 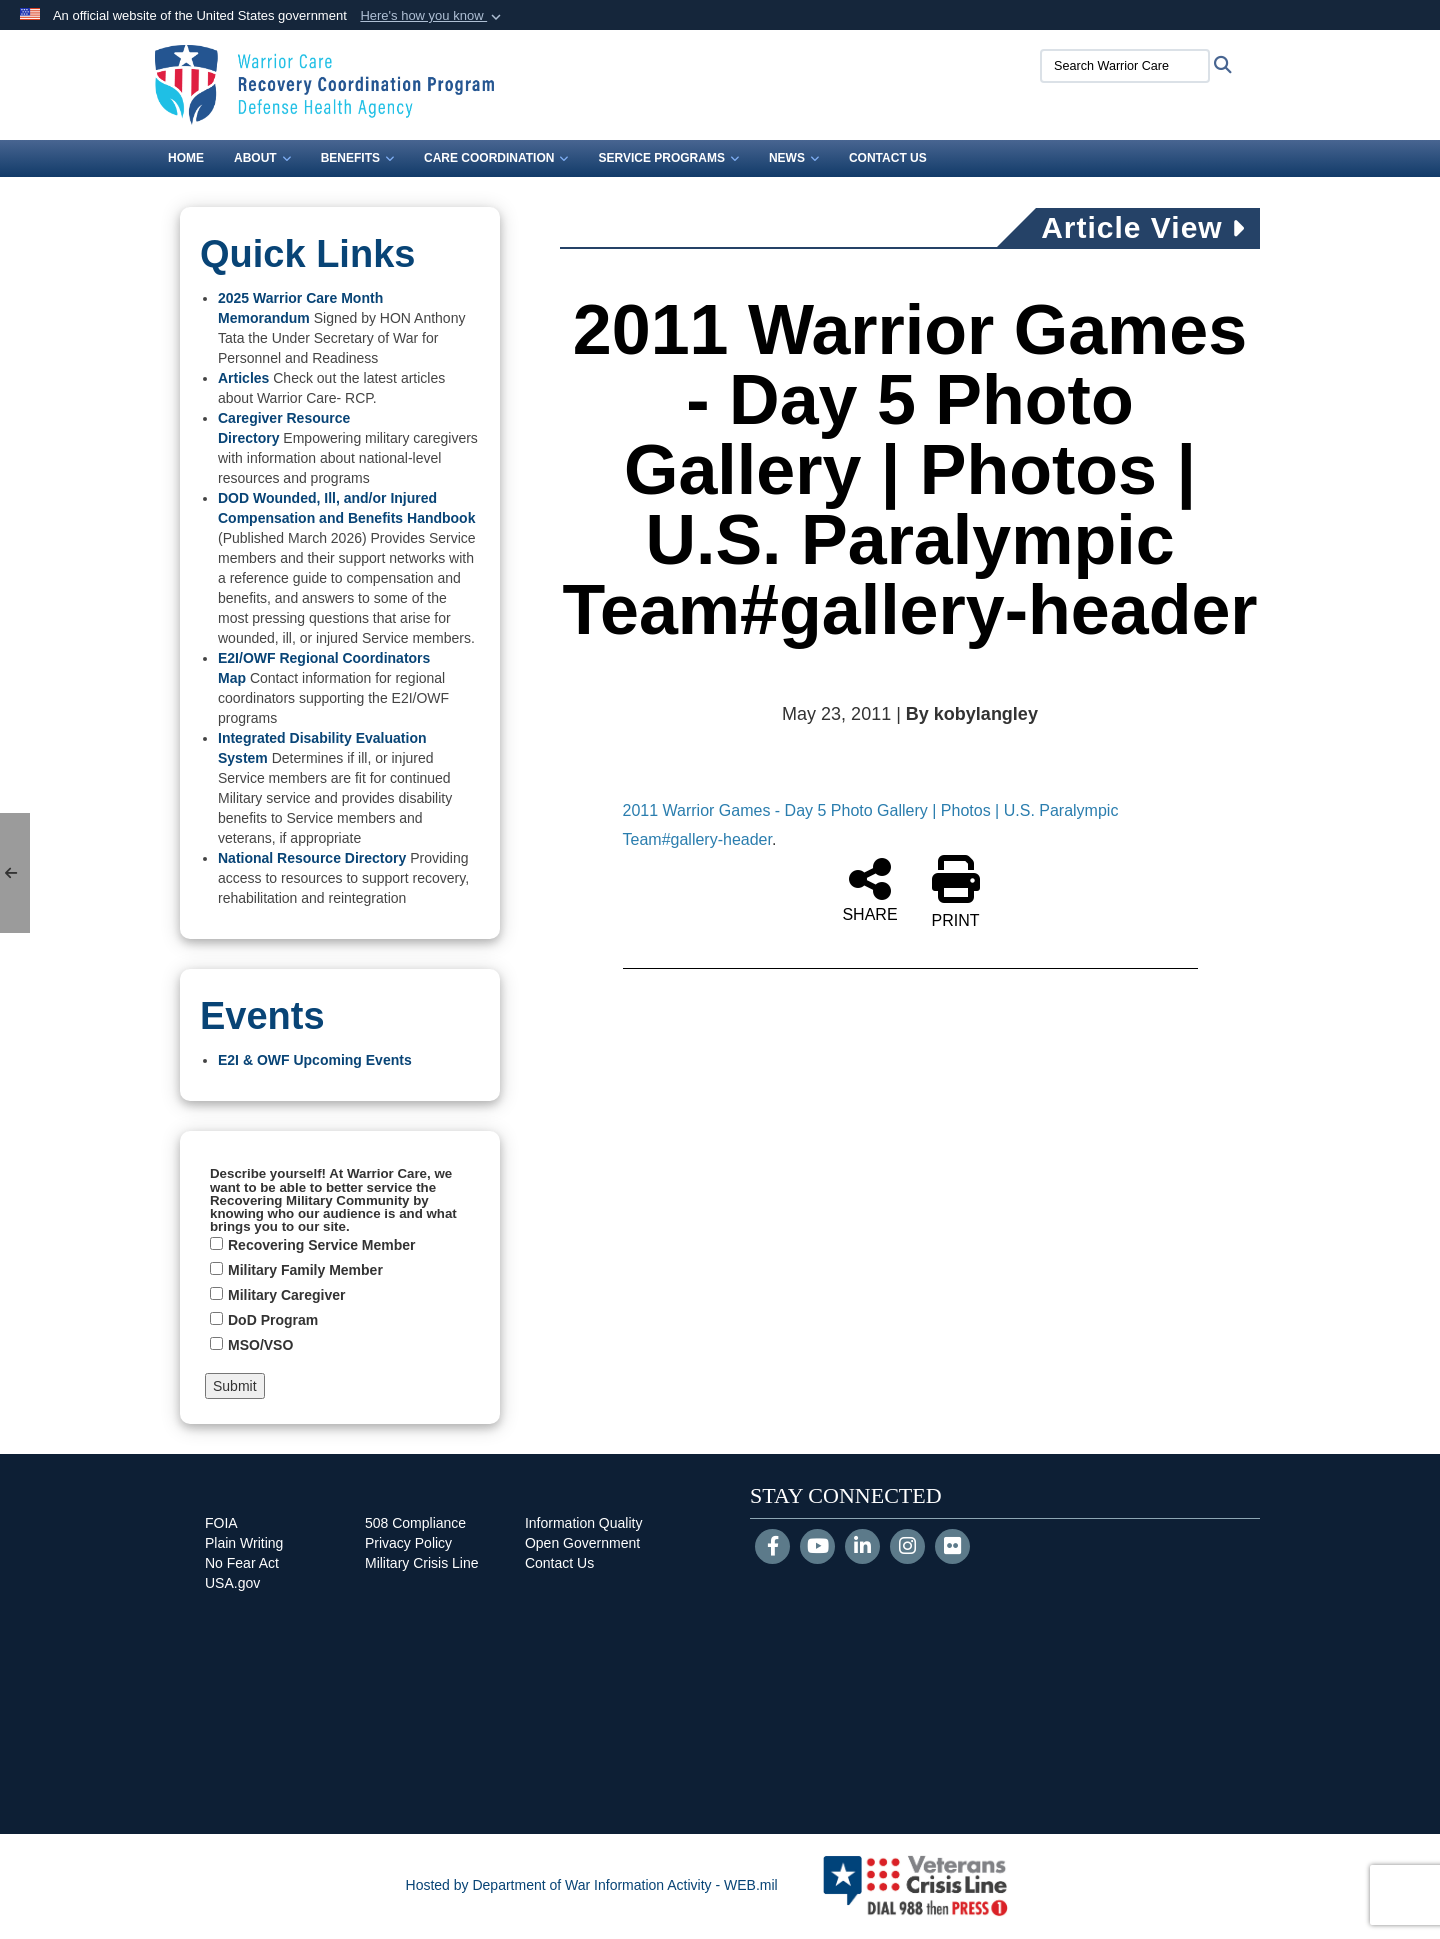 I want to click on National Resource Directory, so click(x=312, y=858).